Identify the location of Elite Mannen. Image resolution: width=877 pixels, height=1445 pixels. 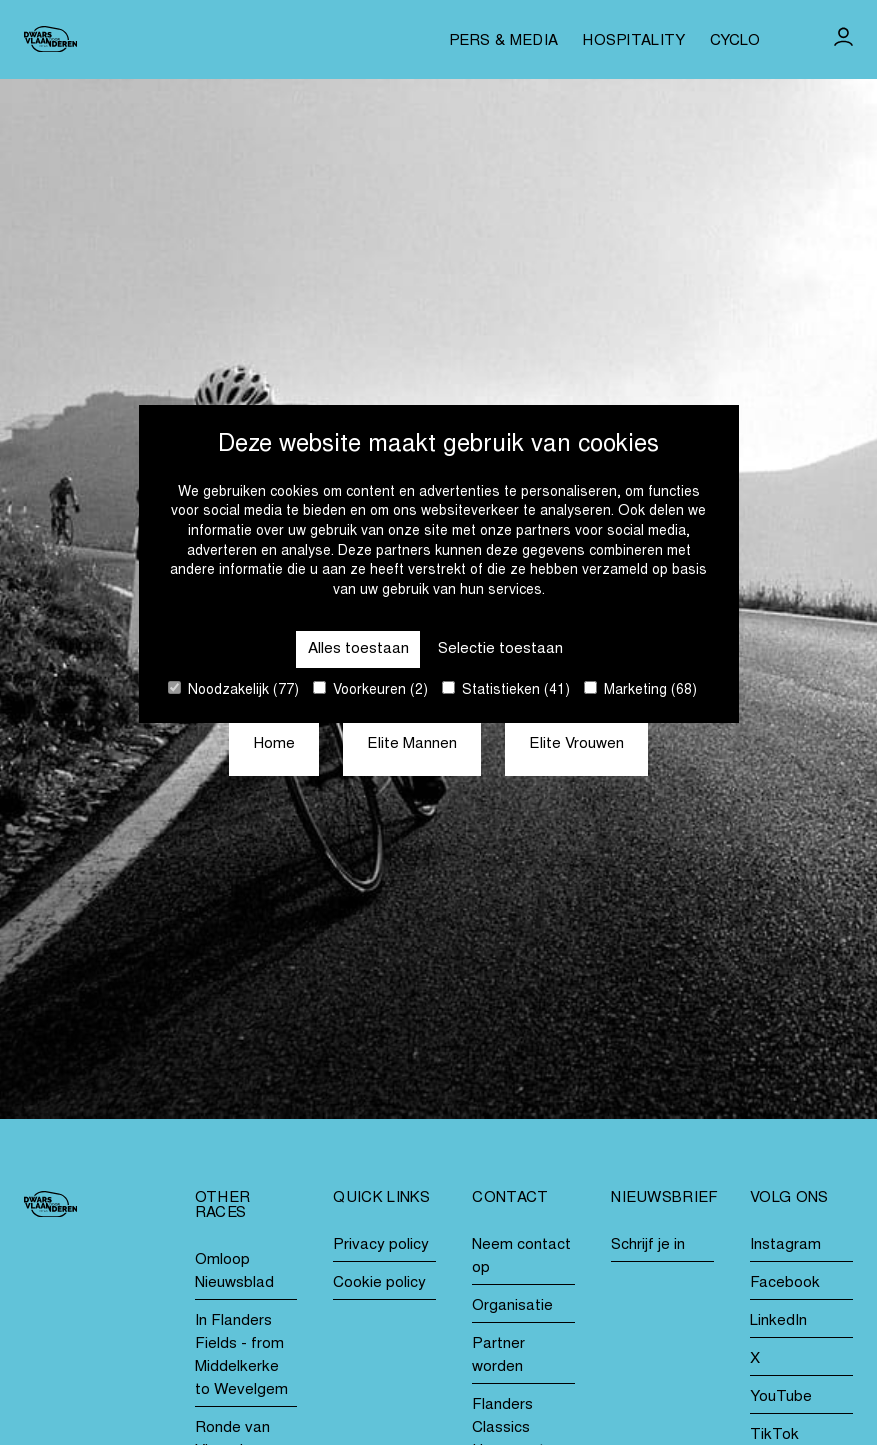
(412, 744).